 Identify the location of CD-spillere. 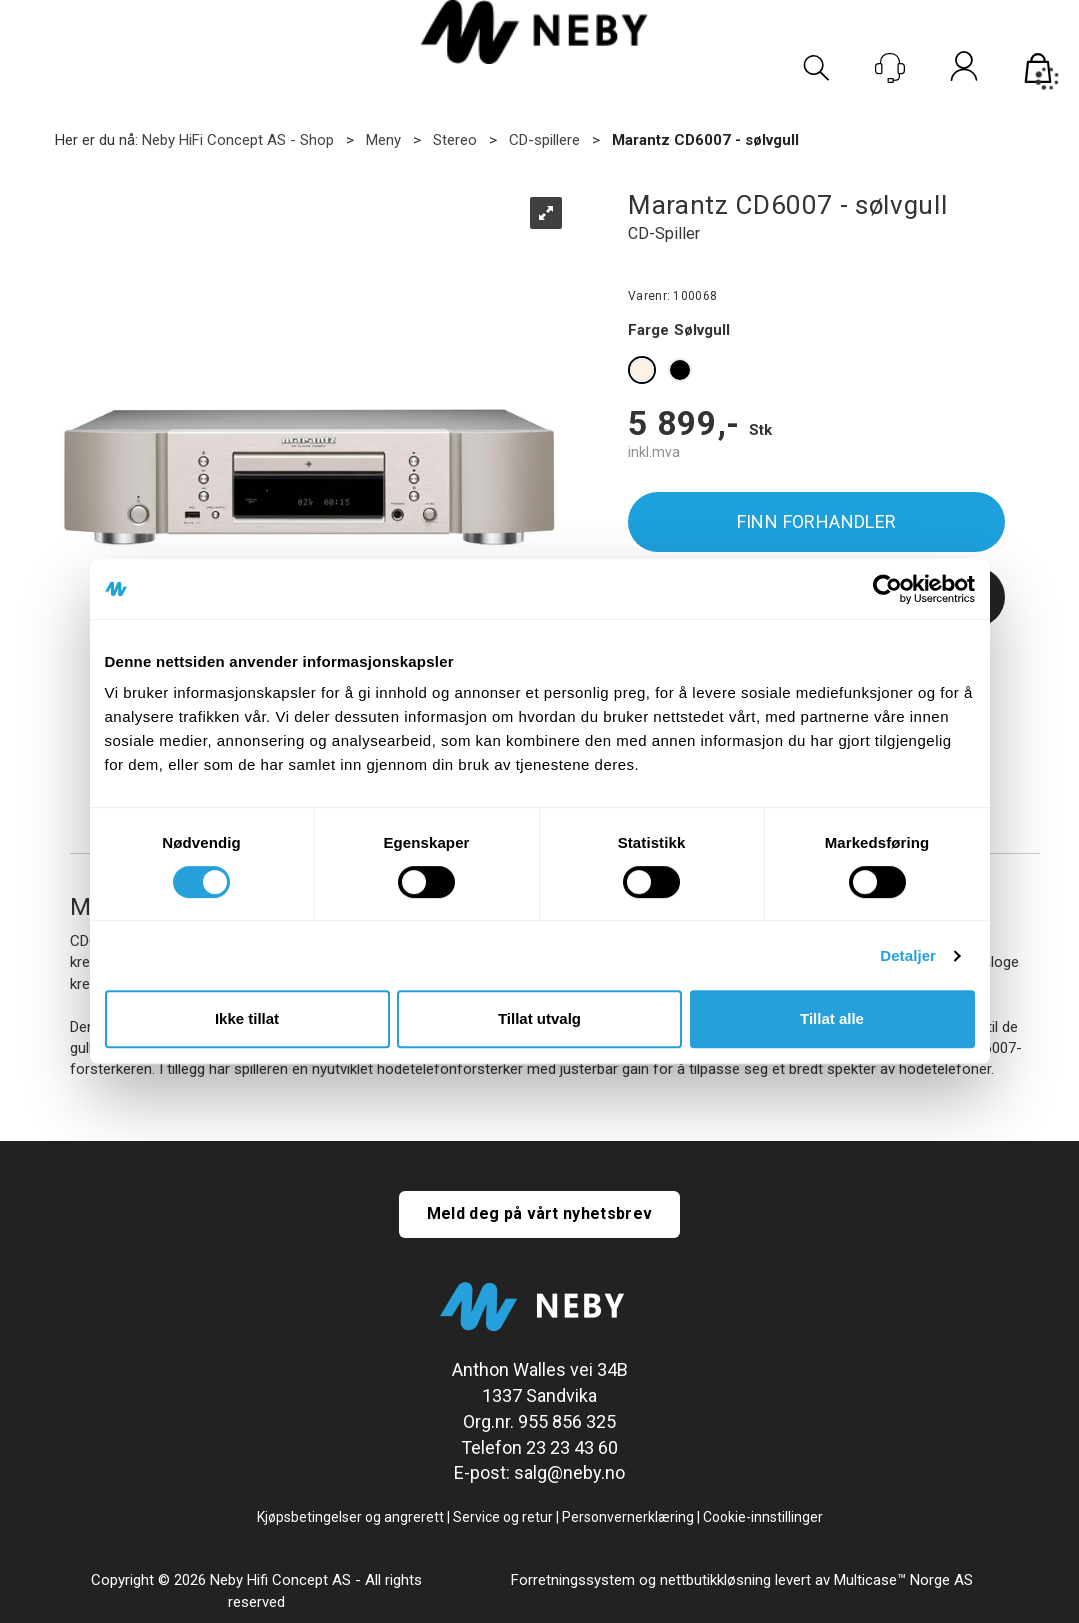
(544, 140).